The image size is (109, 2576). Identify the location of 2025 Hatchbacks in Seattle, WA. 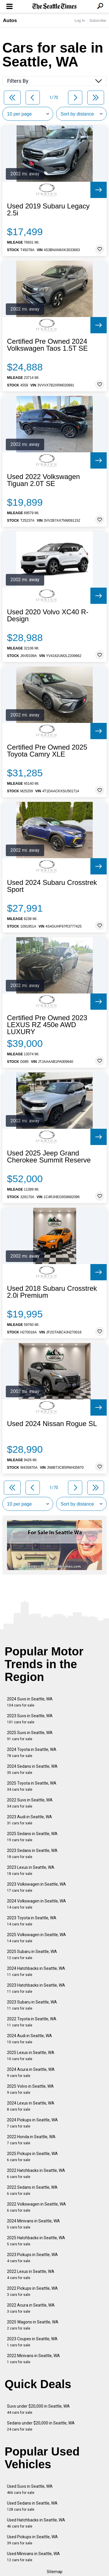
(36, 2240).